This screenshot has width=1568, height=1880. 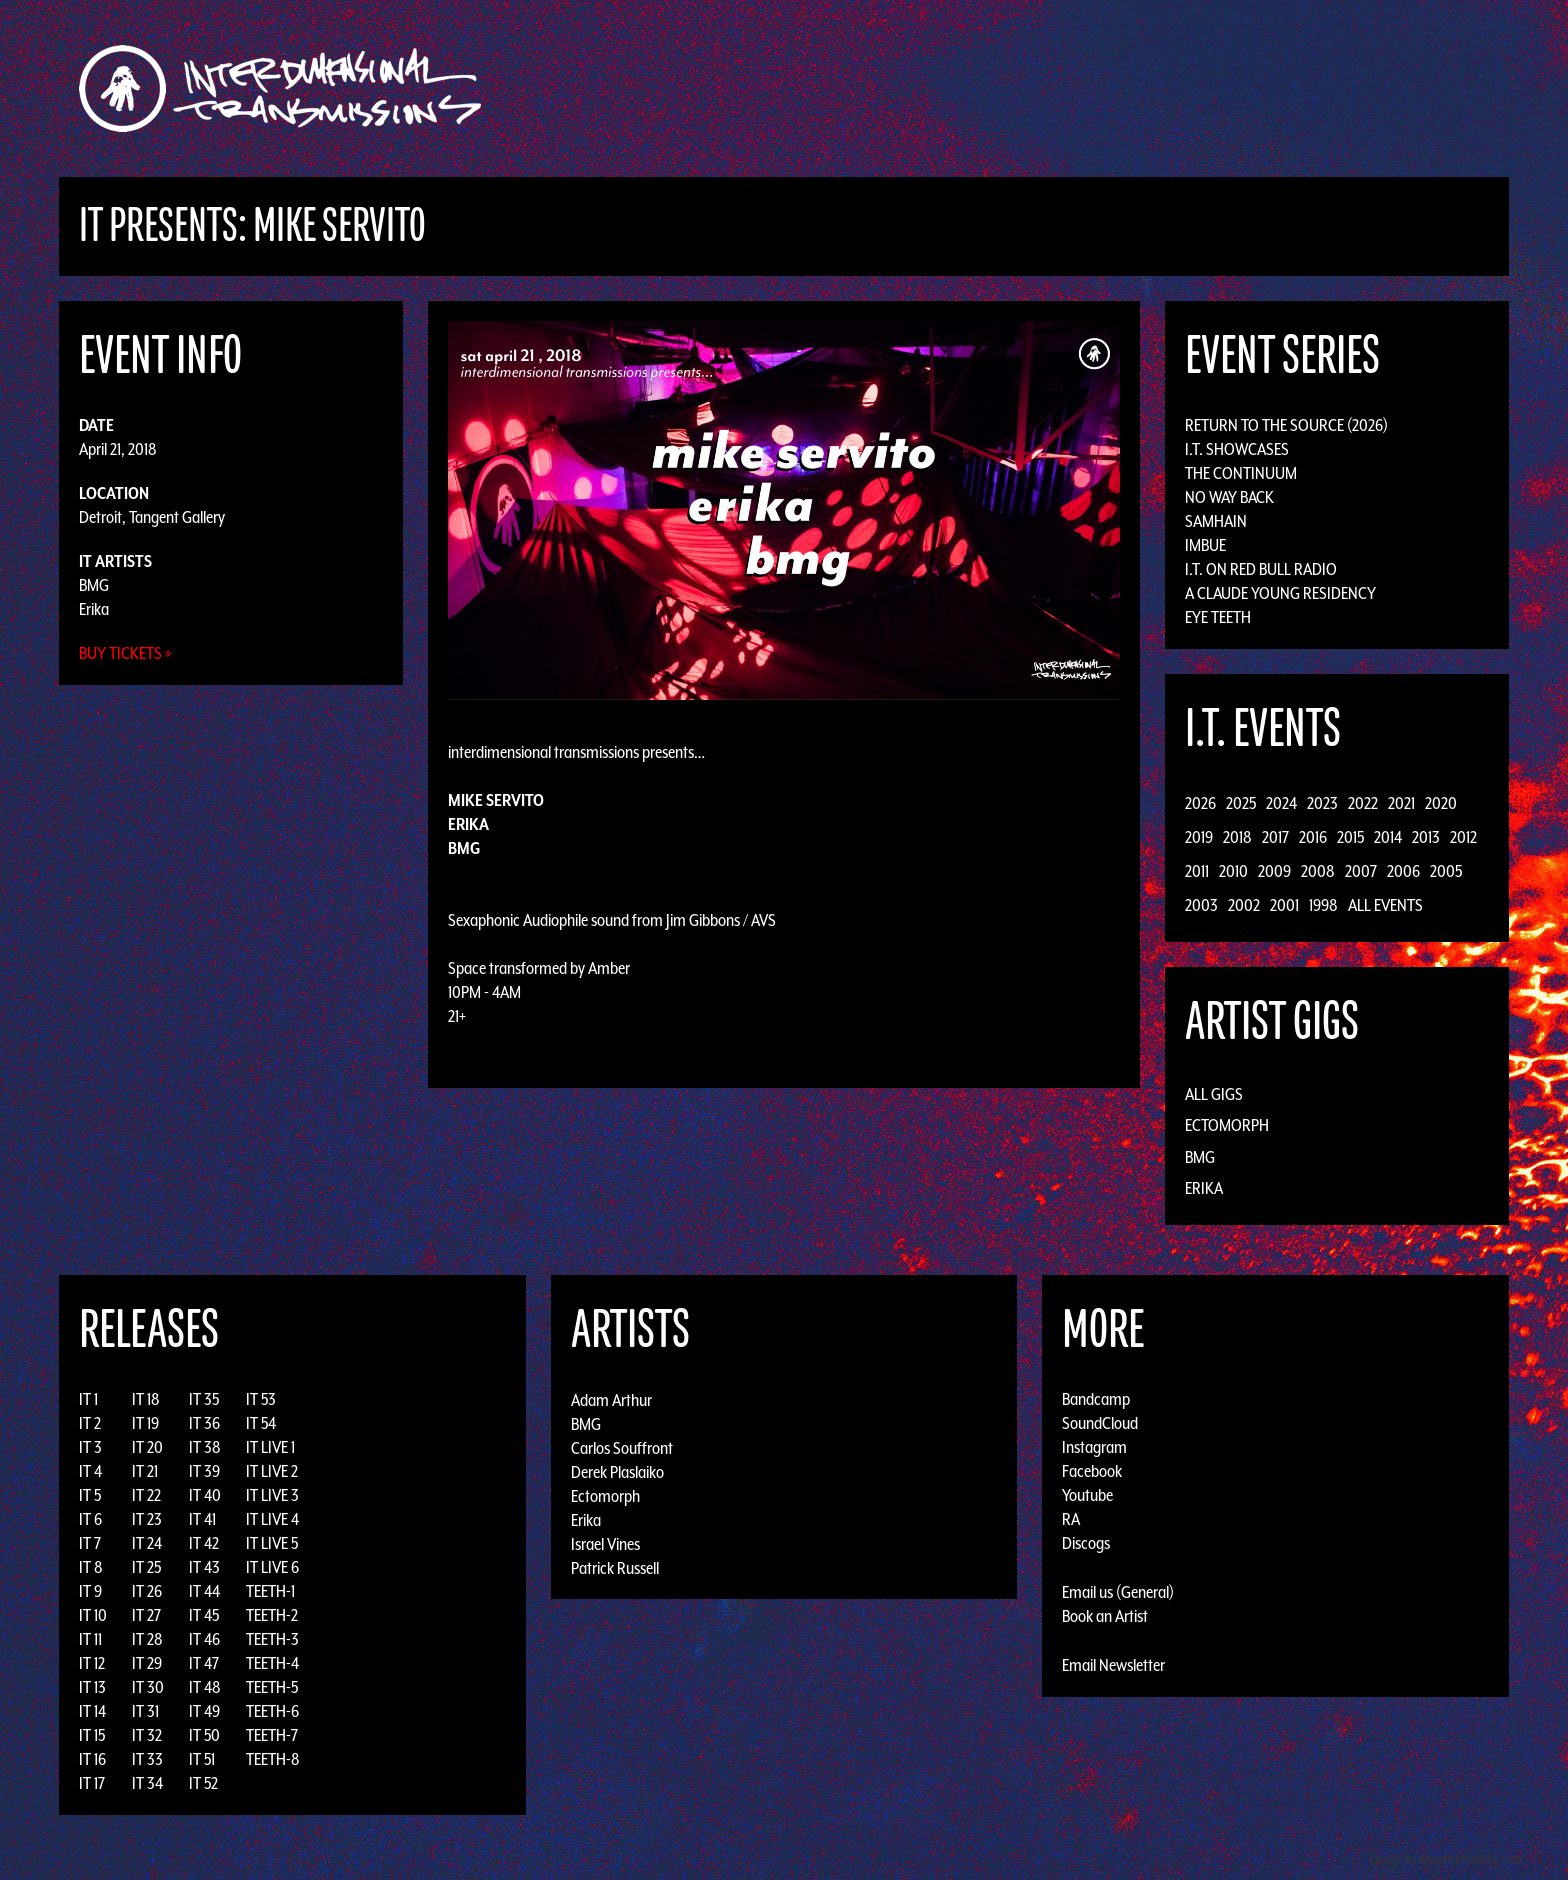 I want to click on IT 5, so click(x=90, y=1495).